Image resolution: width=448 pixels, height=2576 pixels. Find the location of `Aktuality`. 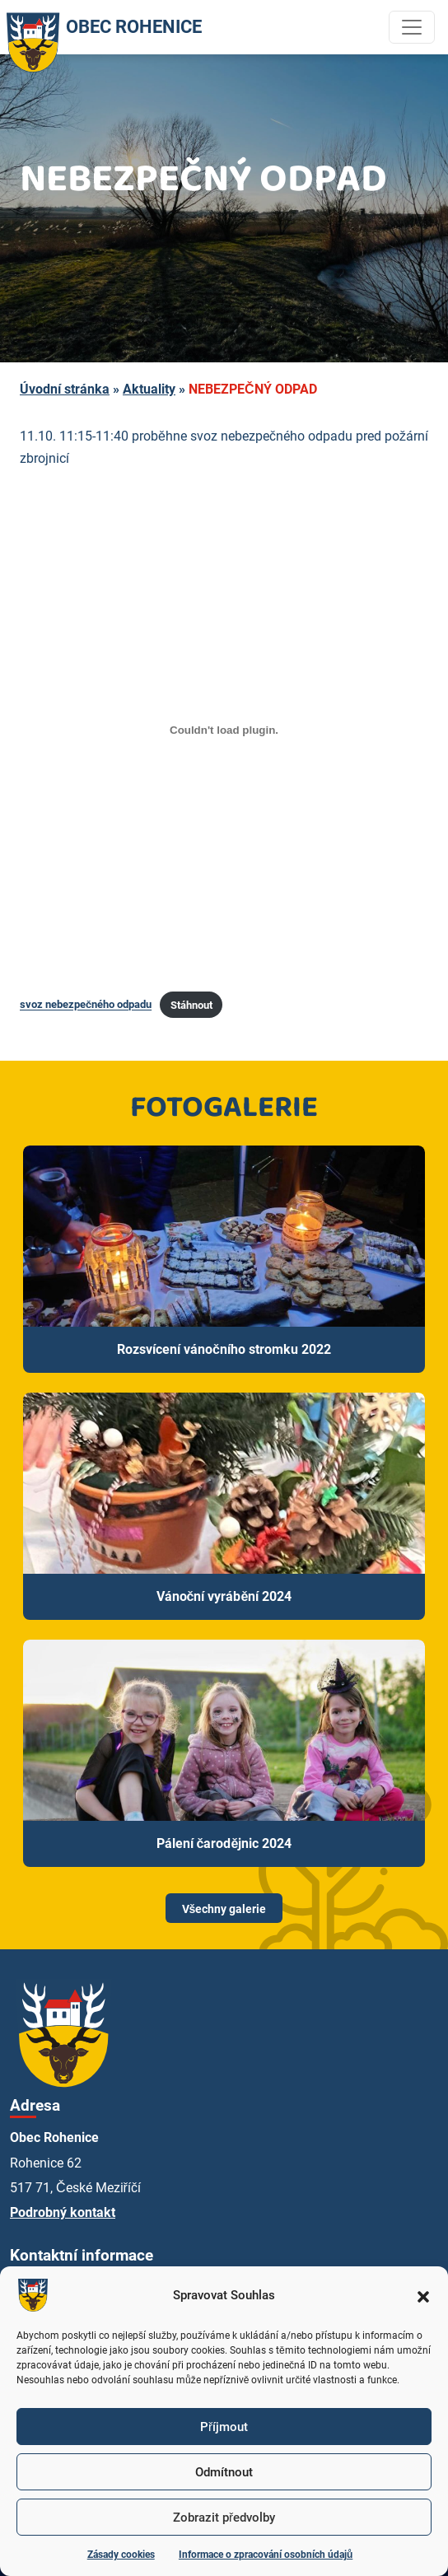

Aktuality is located at coordinates (149, 389).